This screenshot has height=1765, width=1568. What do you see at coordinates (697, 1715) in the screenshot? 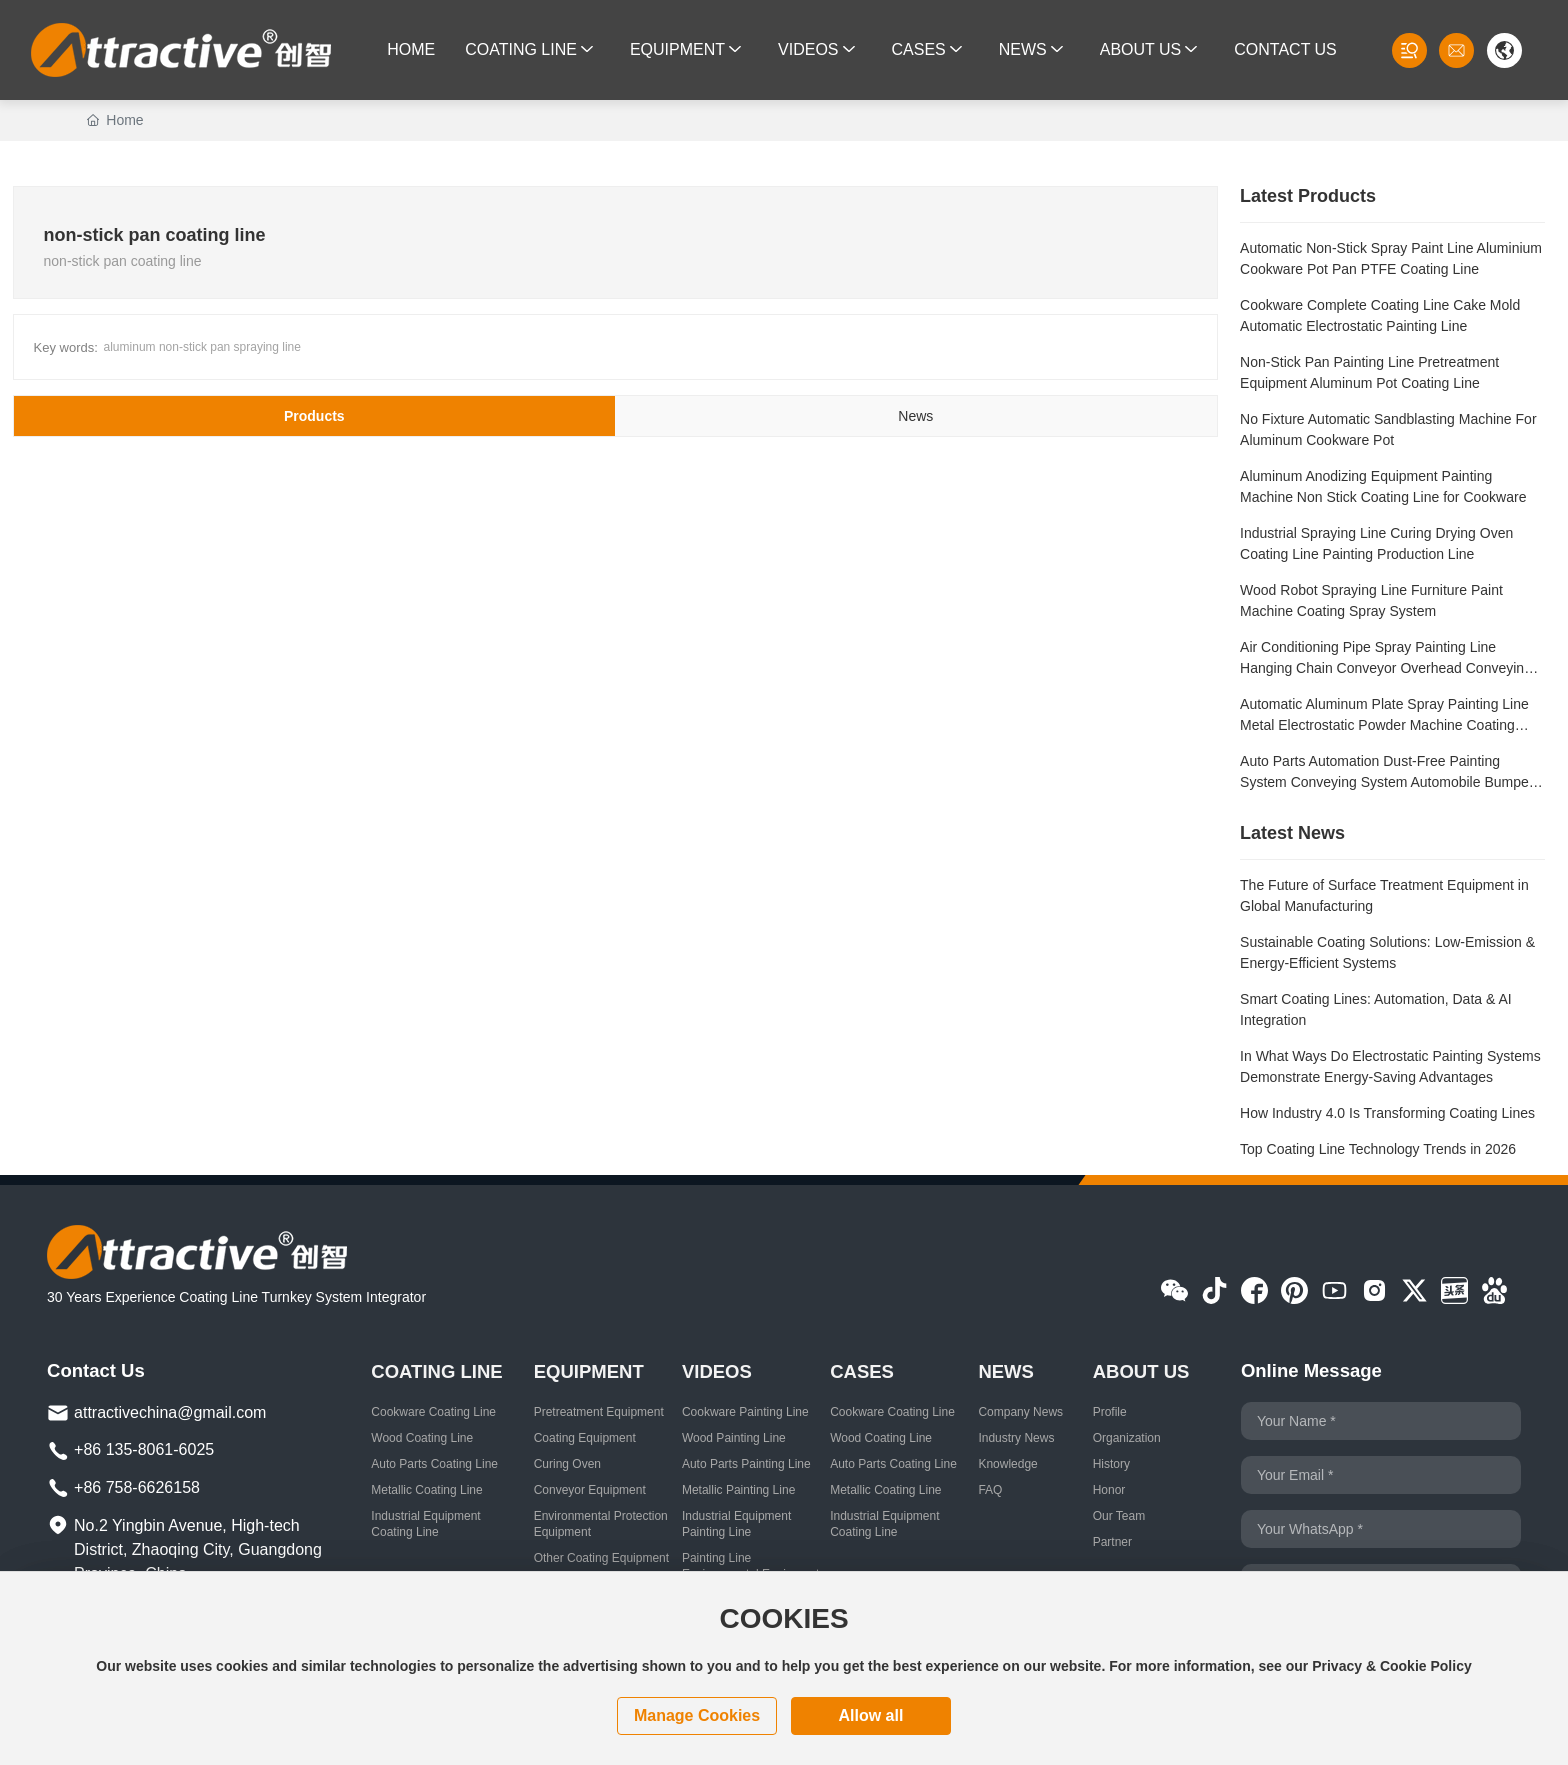
I see `Manage cookies` at bounding box center [697, 1715].